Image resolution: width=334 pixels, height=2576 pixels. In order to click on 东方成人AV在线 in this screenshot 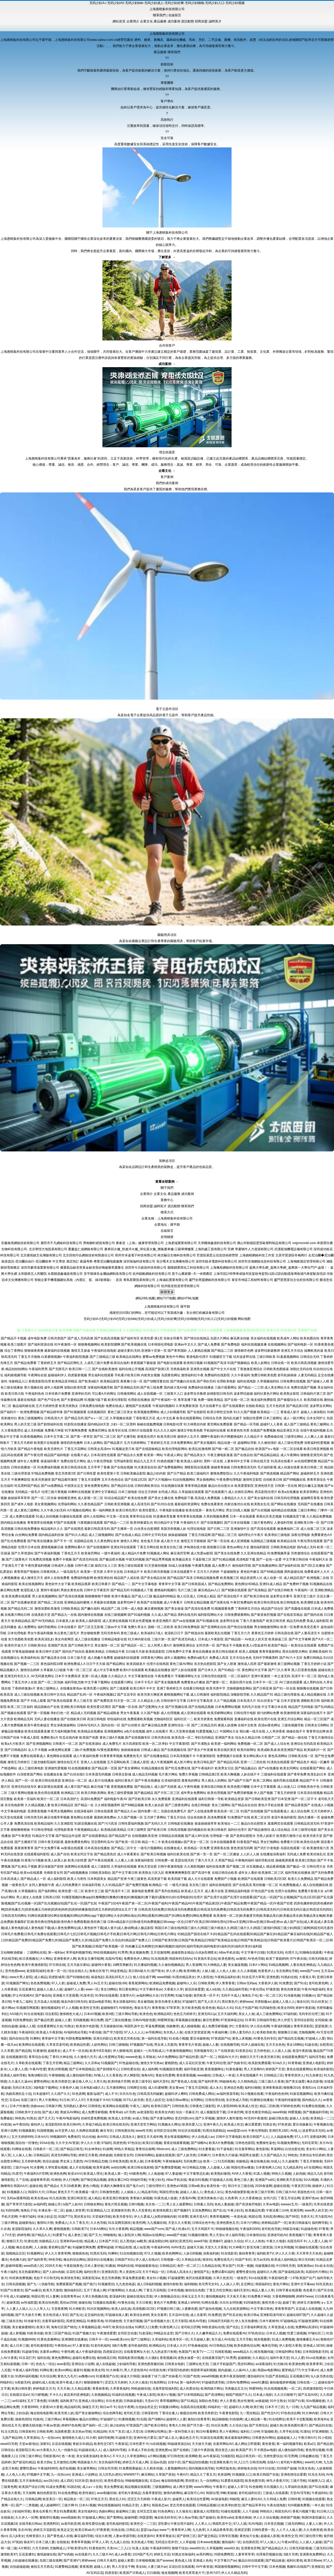, I will do `click(222, 2339)`.